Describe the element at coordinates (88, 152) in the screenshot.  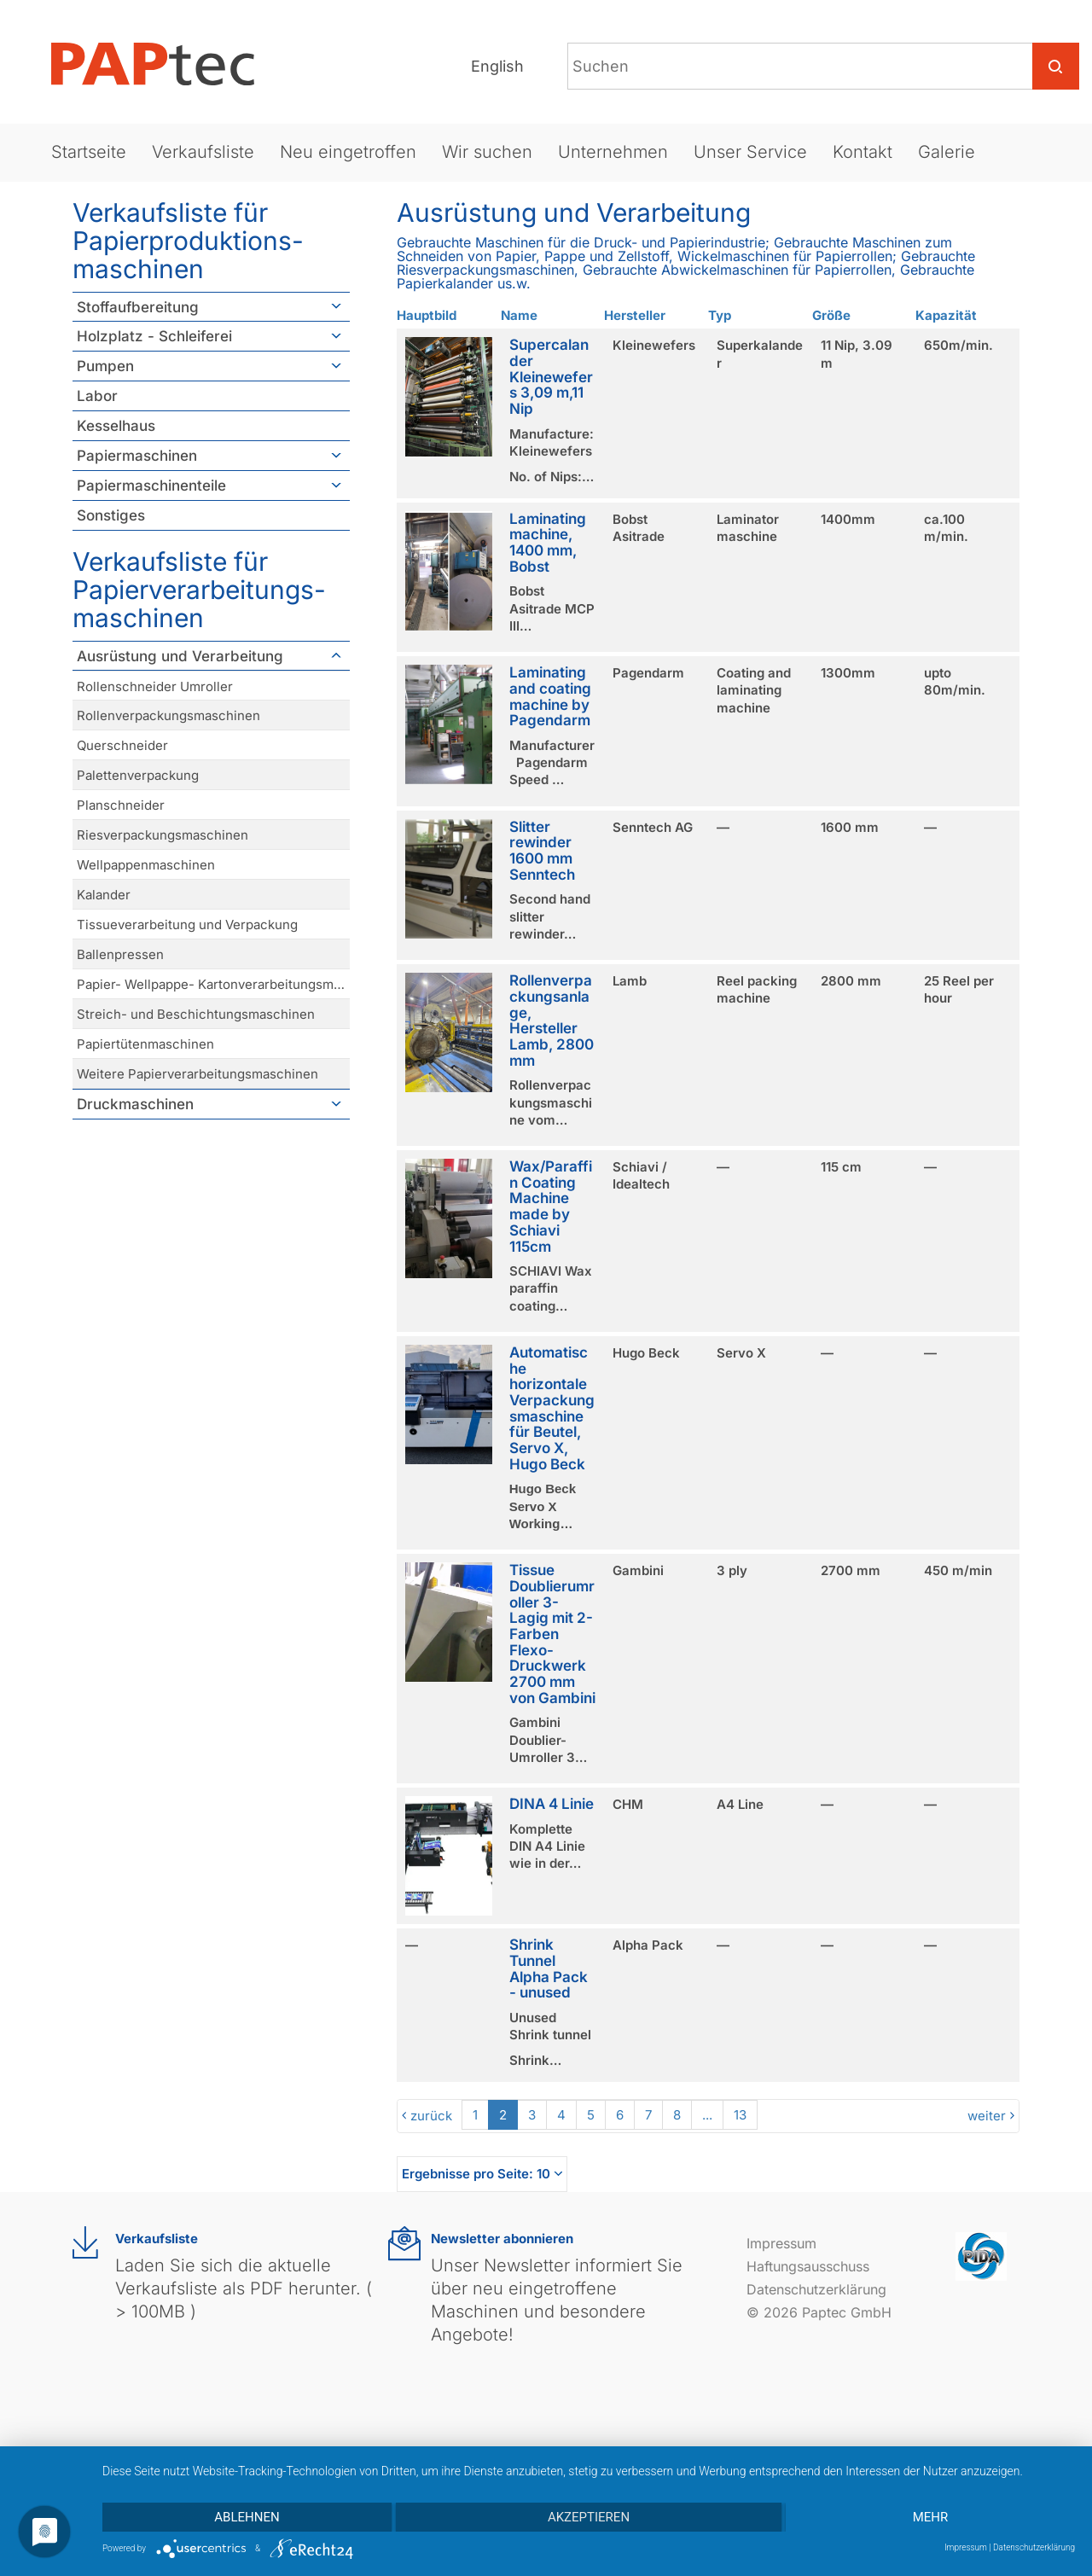
I see `Startseite` at that location.